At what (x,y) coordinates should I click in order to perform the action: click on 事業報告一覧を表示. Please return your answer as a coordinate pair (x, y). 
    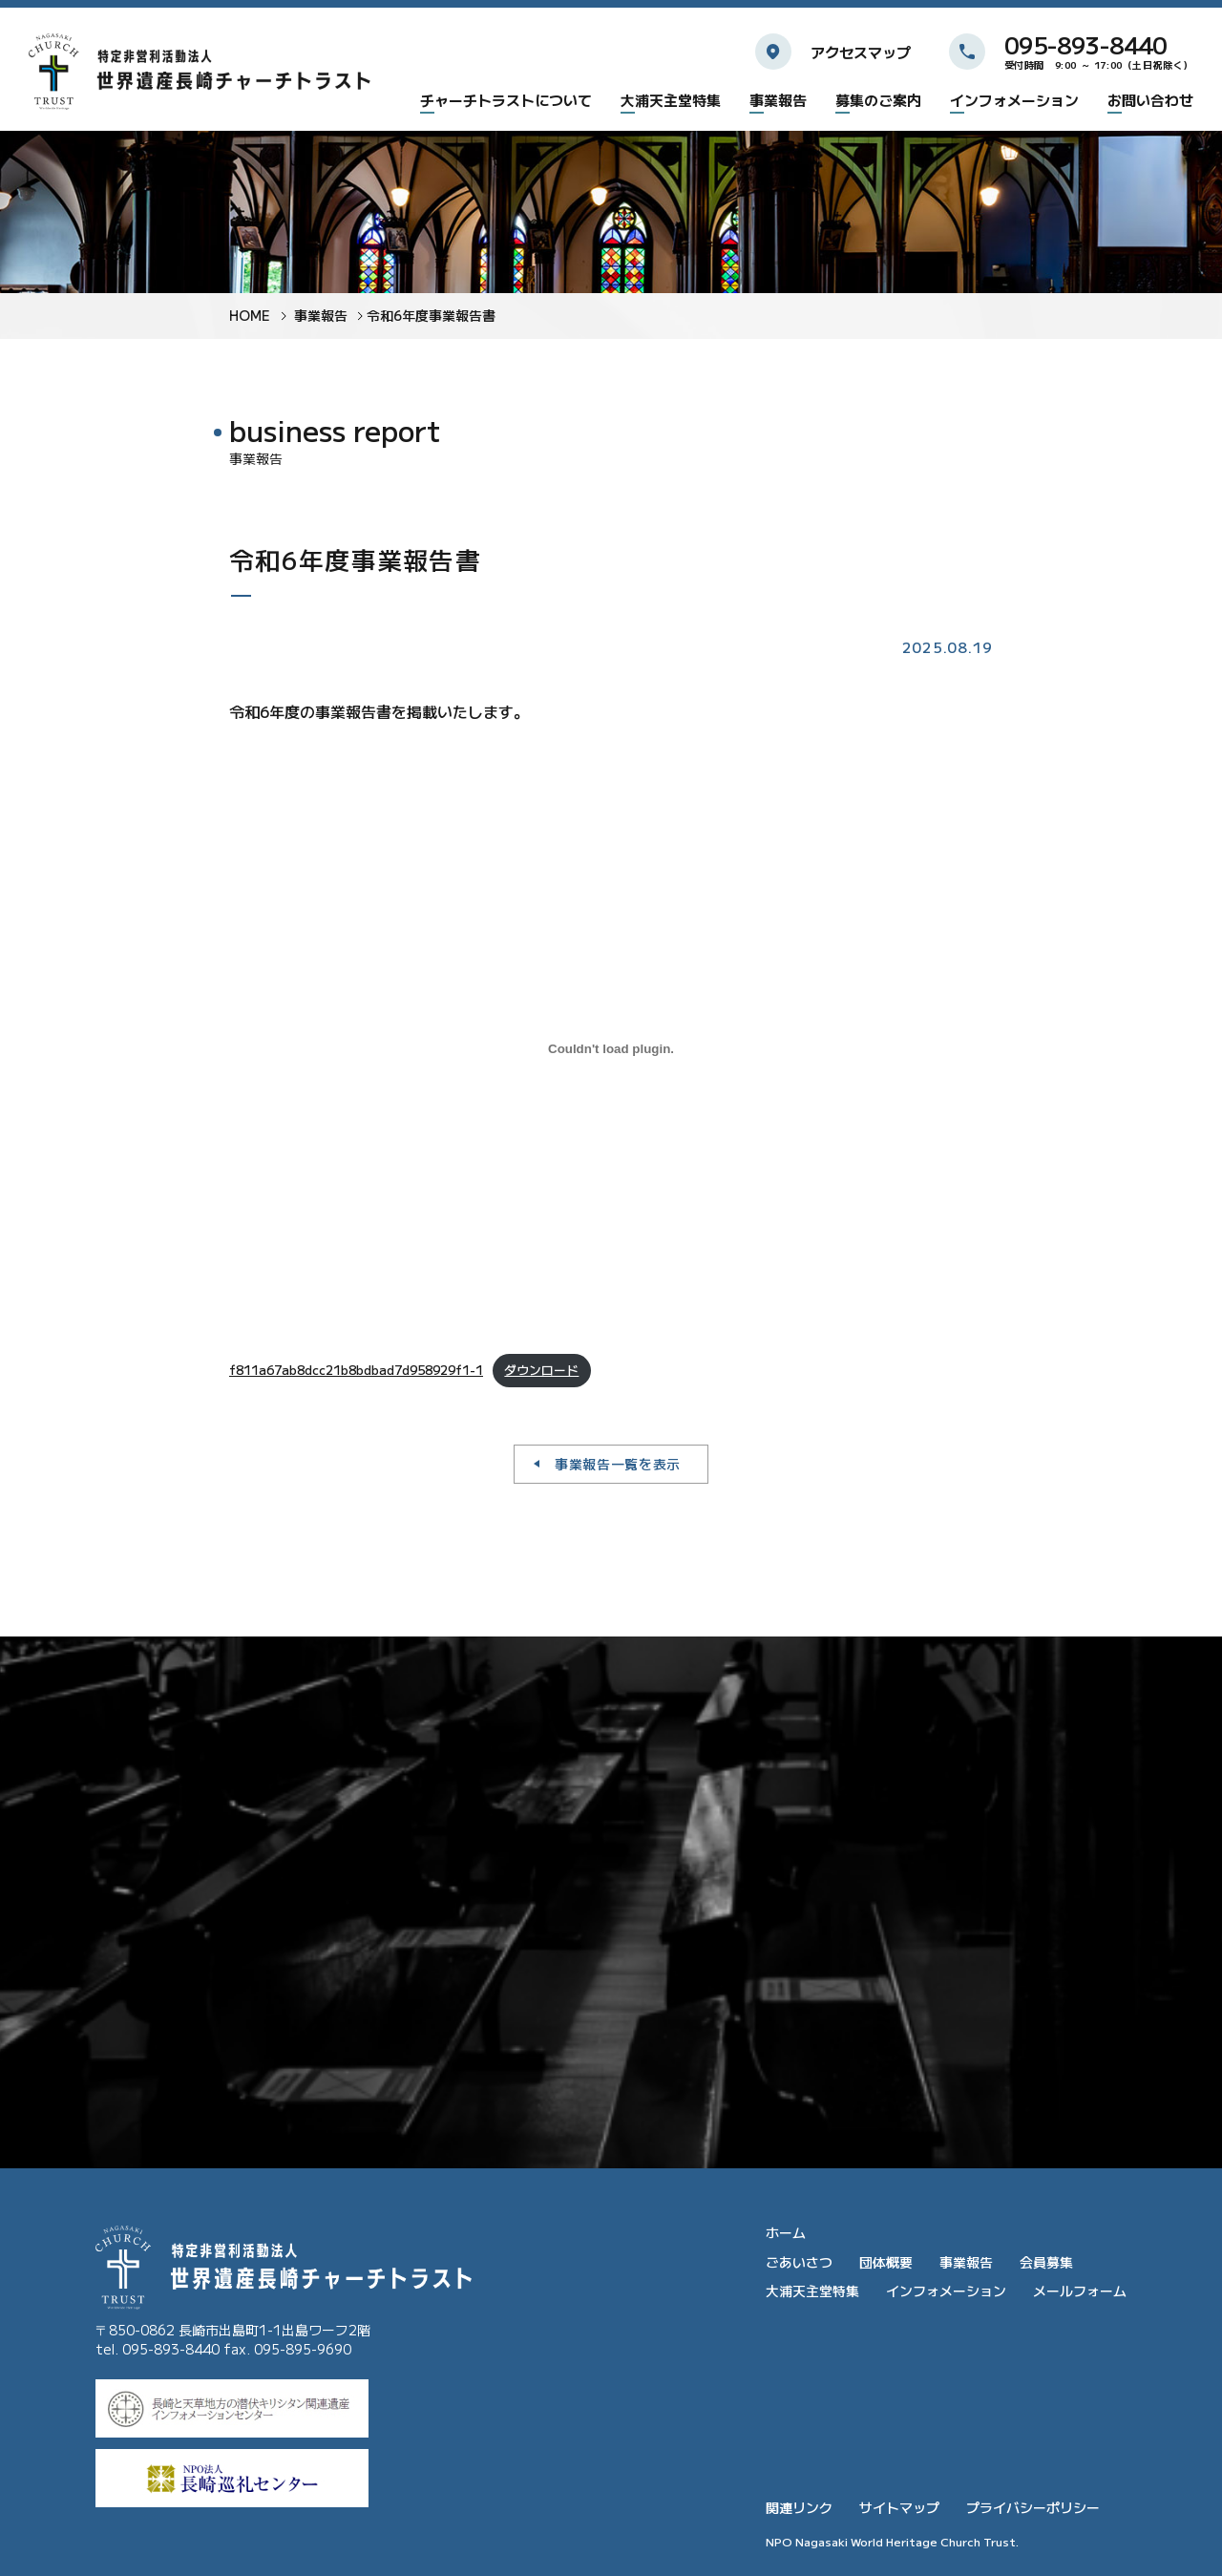
    Looking at the image, I should click on (618, 1463).